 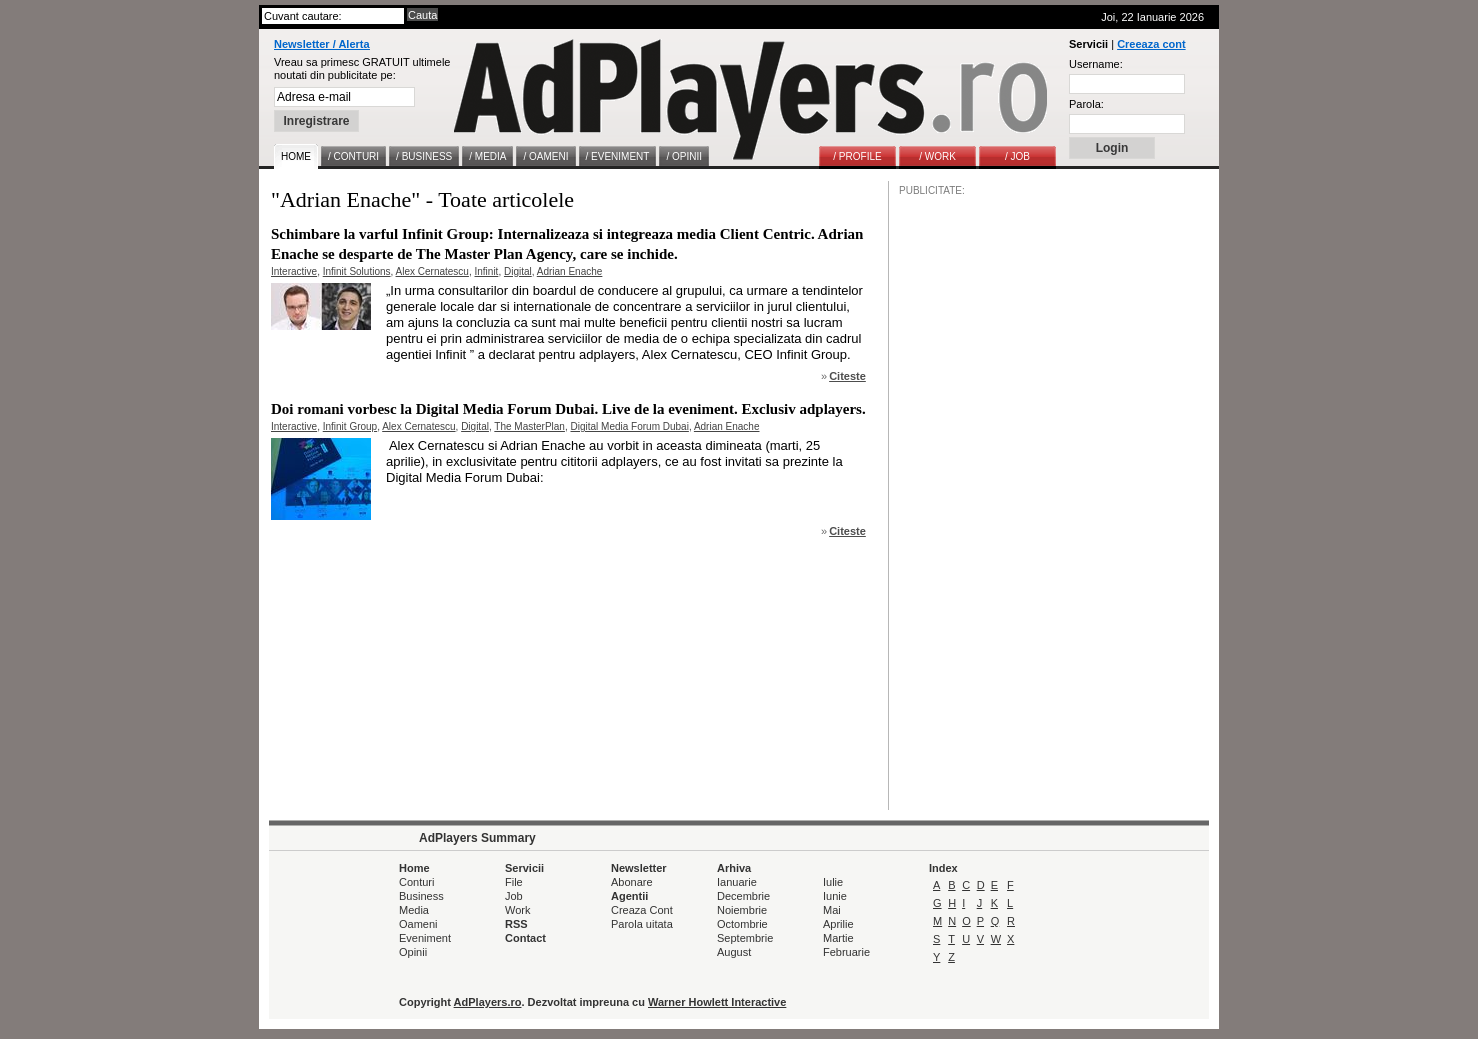 I want to click on Iulie, so click(x=833, y=882).